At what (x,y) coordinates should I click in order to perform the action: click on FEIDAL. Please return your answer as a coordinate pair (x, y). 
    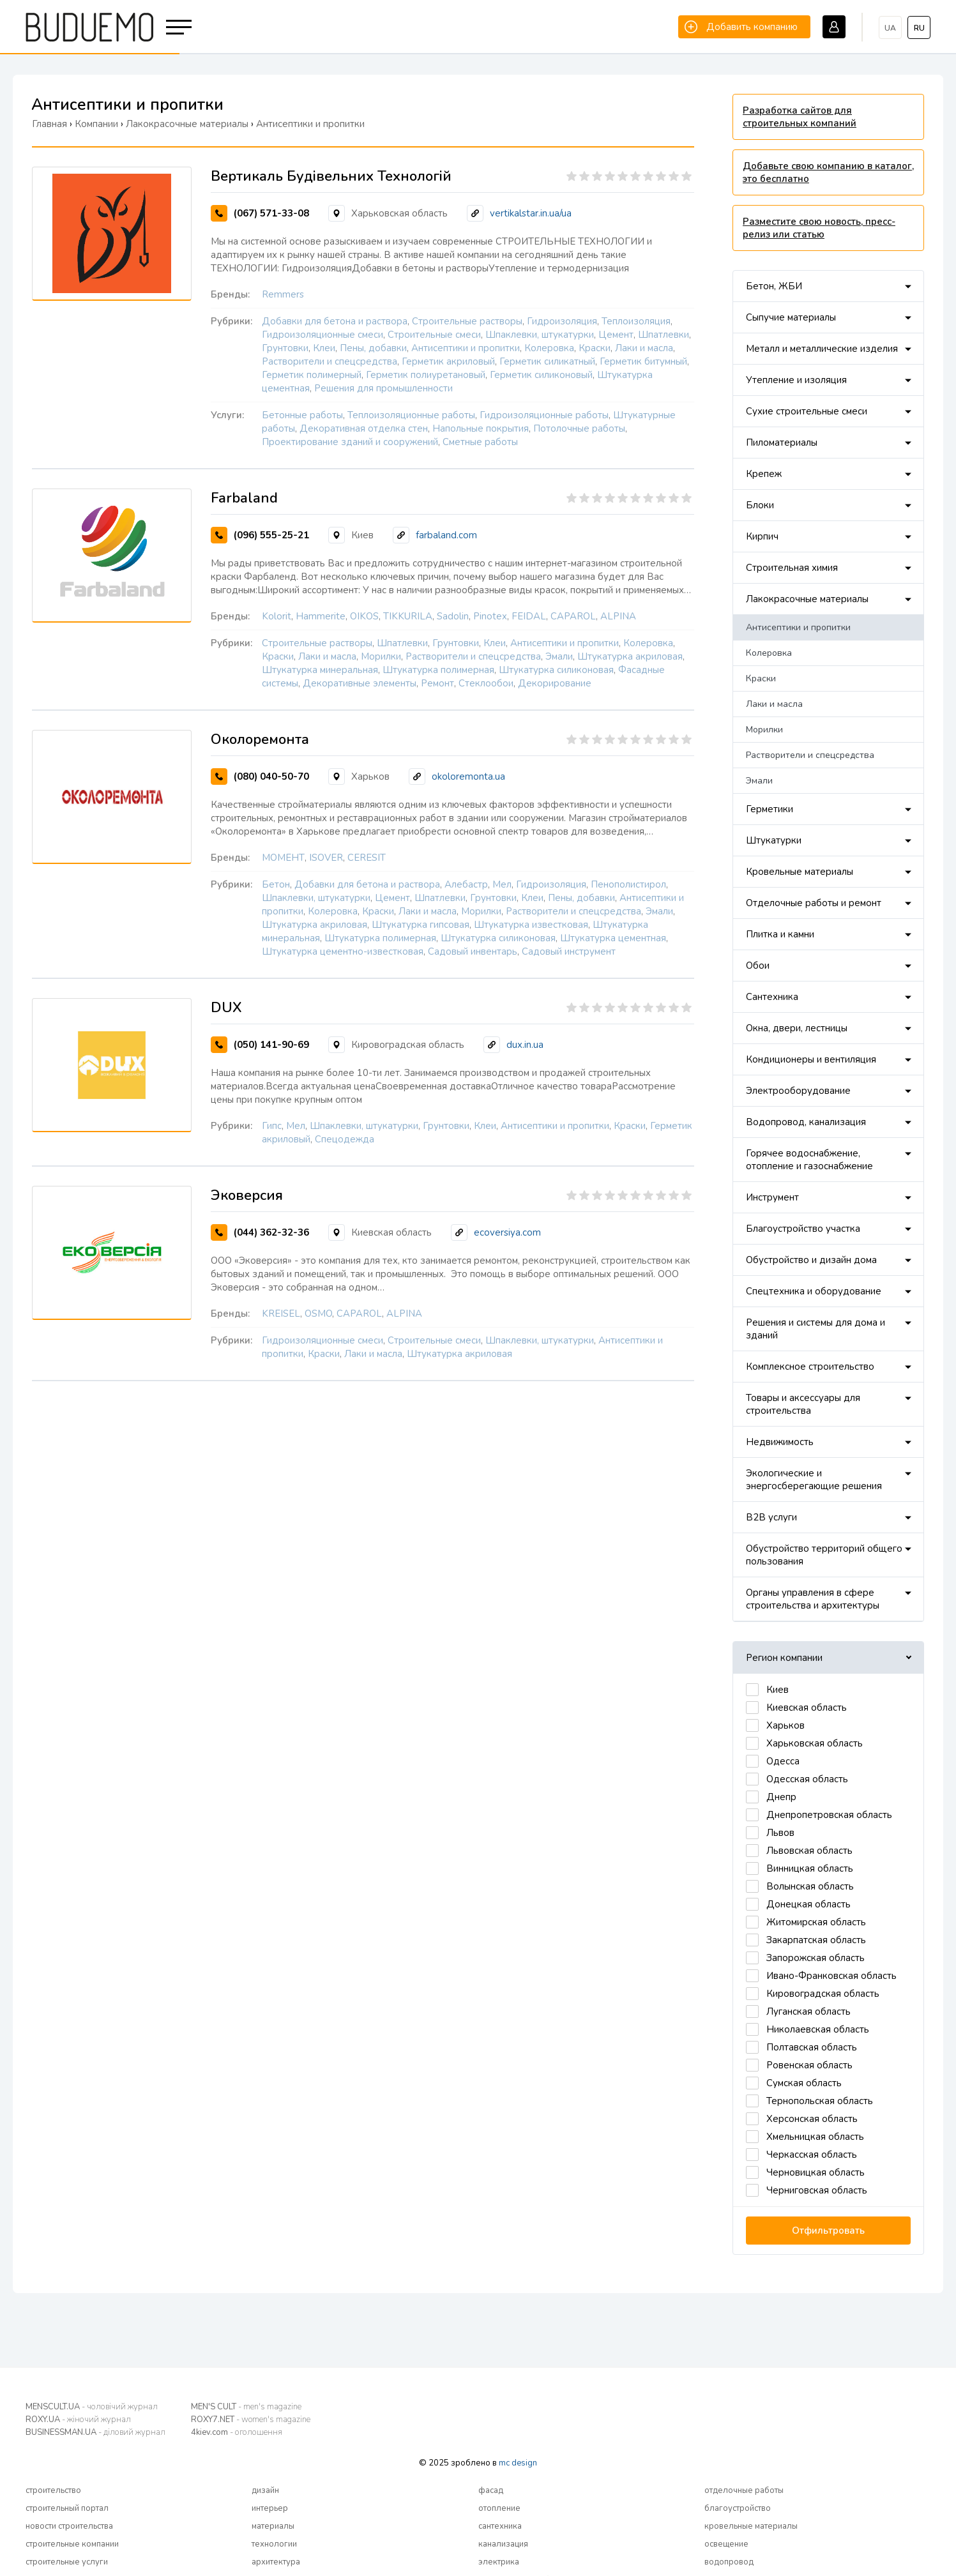
    Looking at the image, I should click on (529, 616).